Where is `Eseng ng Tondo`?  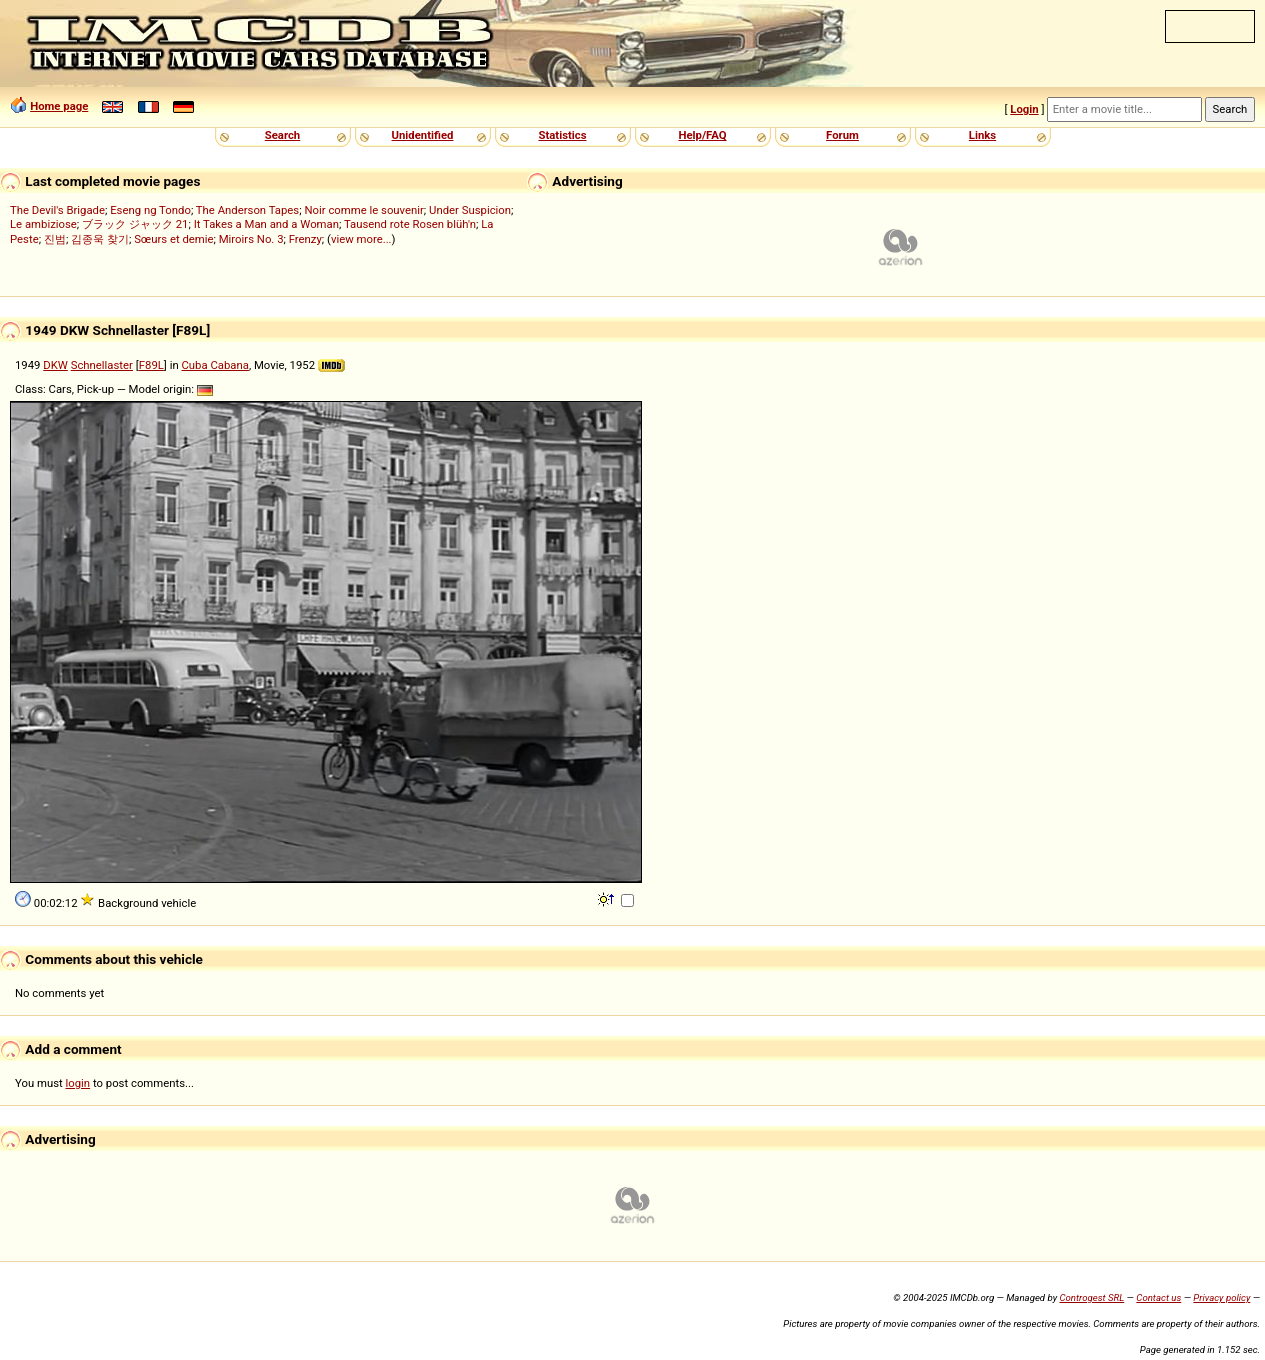
Eseng ng Tondo is located at coordinates (150, 210).